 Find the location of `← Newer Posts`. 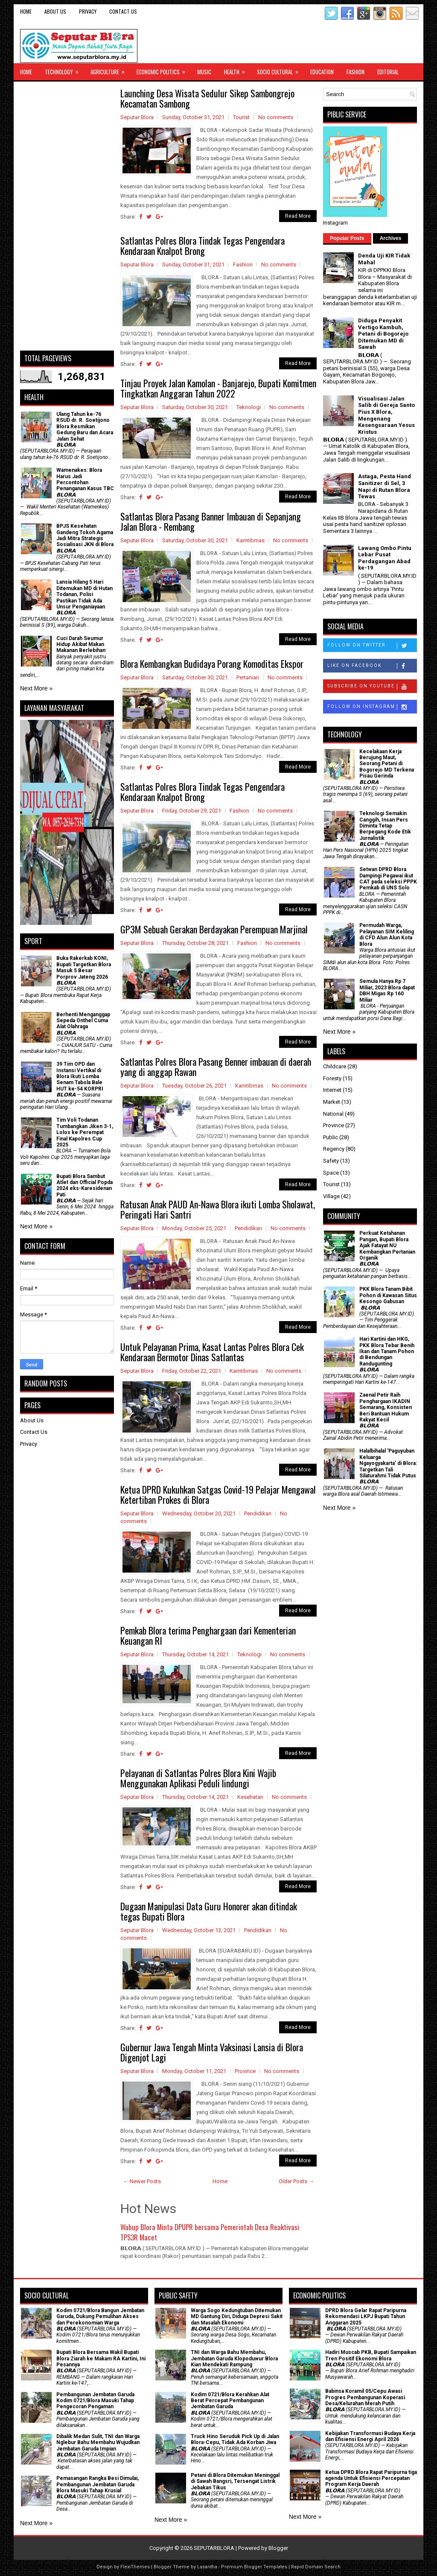

← Newer Posts is located at coordinates (142, 2181).